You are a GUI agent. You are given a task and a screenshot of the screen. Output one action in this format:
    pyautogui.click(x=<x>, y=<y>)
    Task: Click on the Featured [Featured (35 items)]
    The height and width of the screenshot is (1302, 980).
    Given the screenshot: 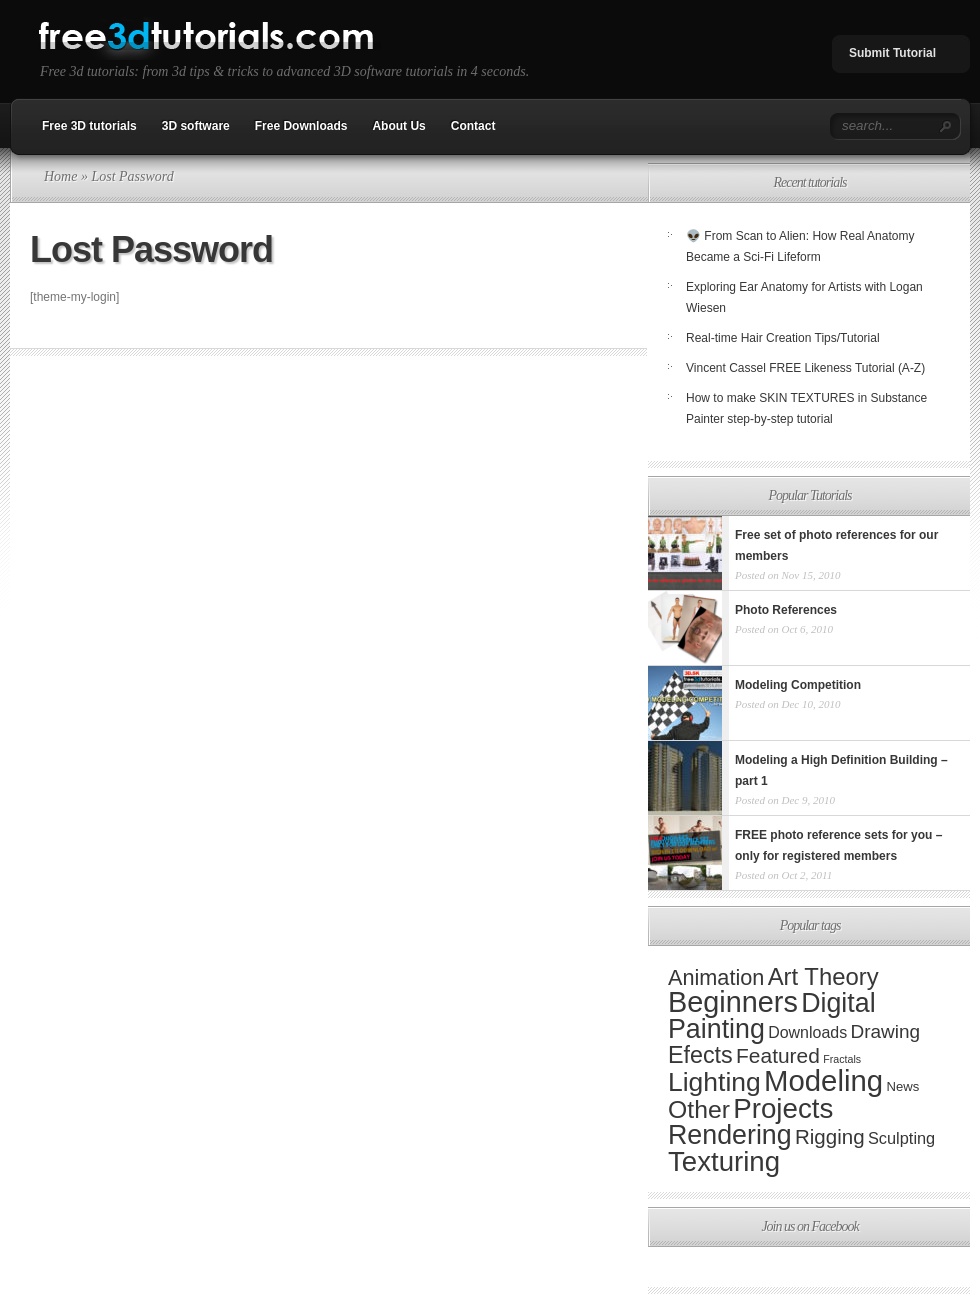 What is the action you would take?
    pyautogui.click(x=778, y=1055)
    